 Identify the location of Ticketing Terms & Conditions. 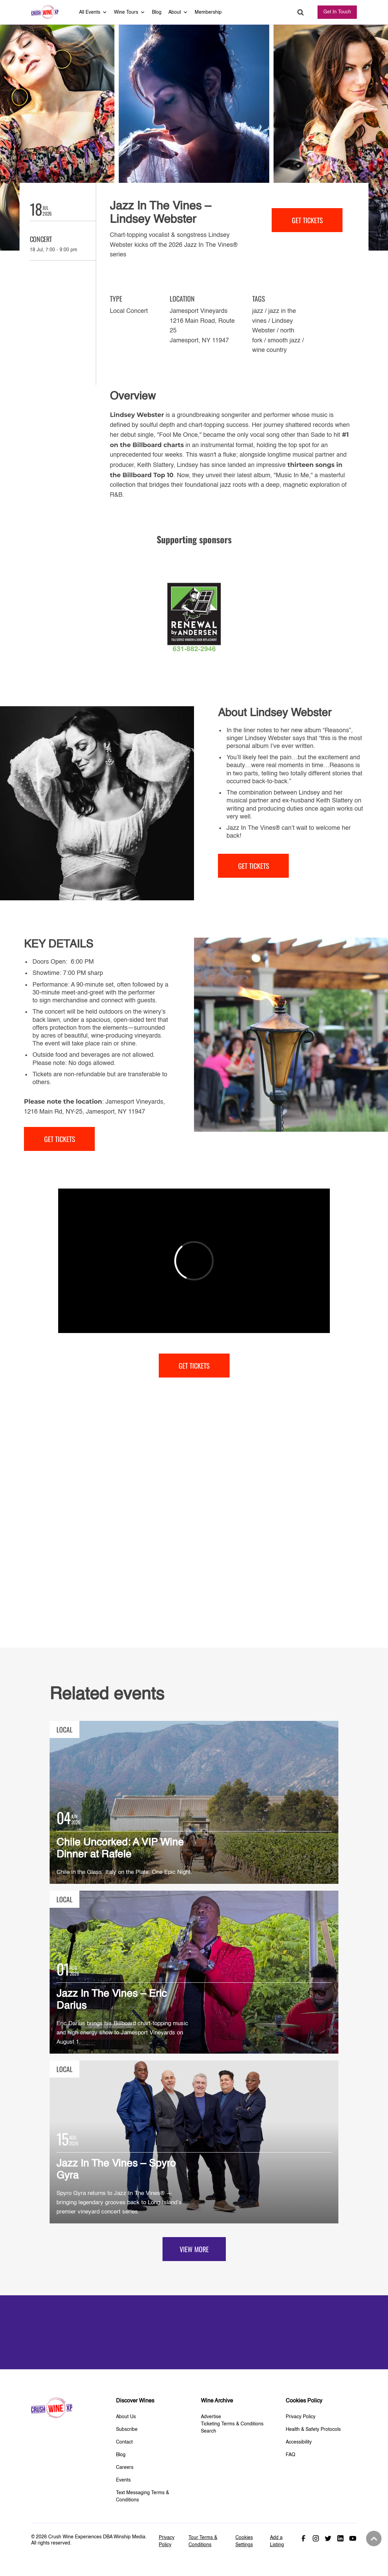
(232, 2424).